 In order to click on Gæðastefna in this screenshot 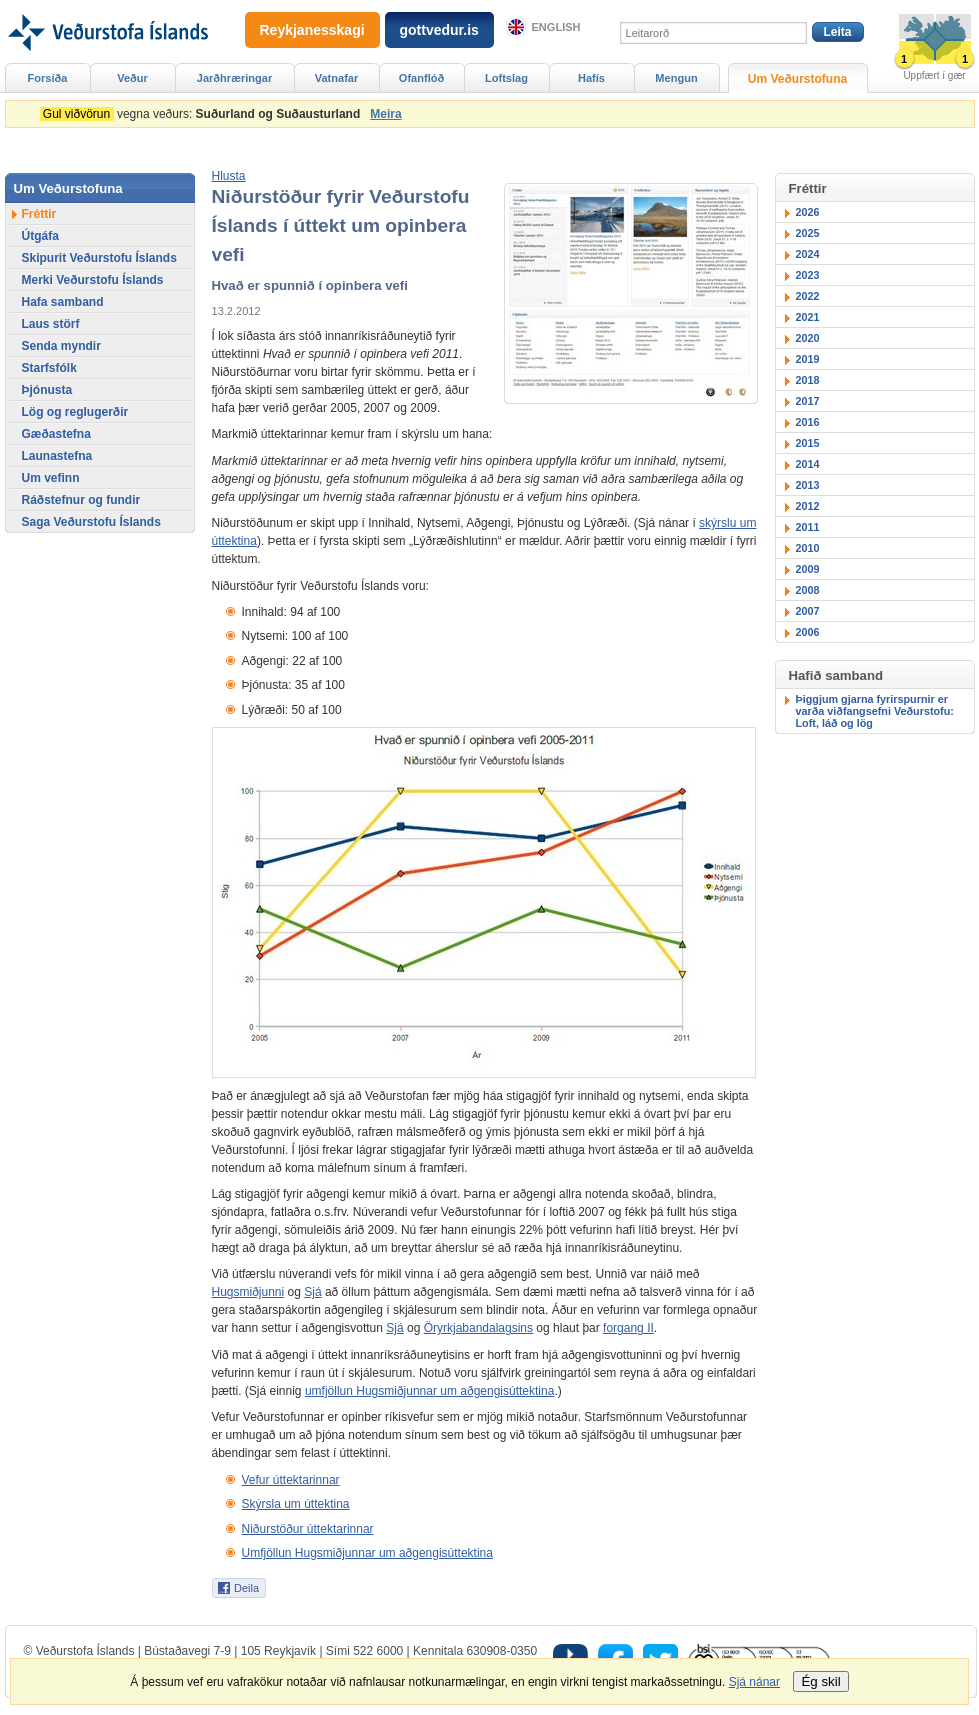, I will do `click(56, 434)`.